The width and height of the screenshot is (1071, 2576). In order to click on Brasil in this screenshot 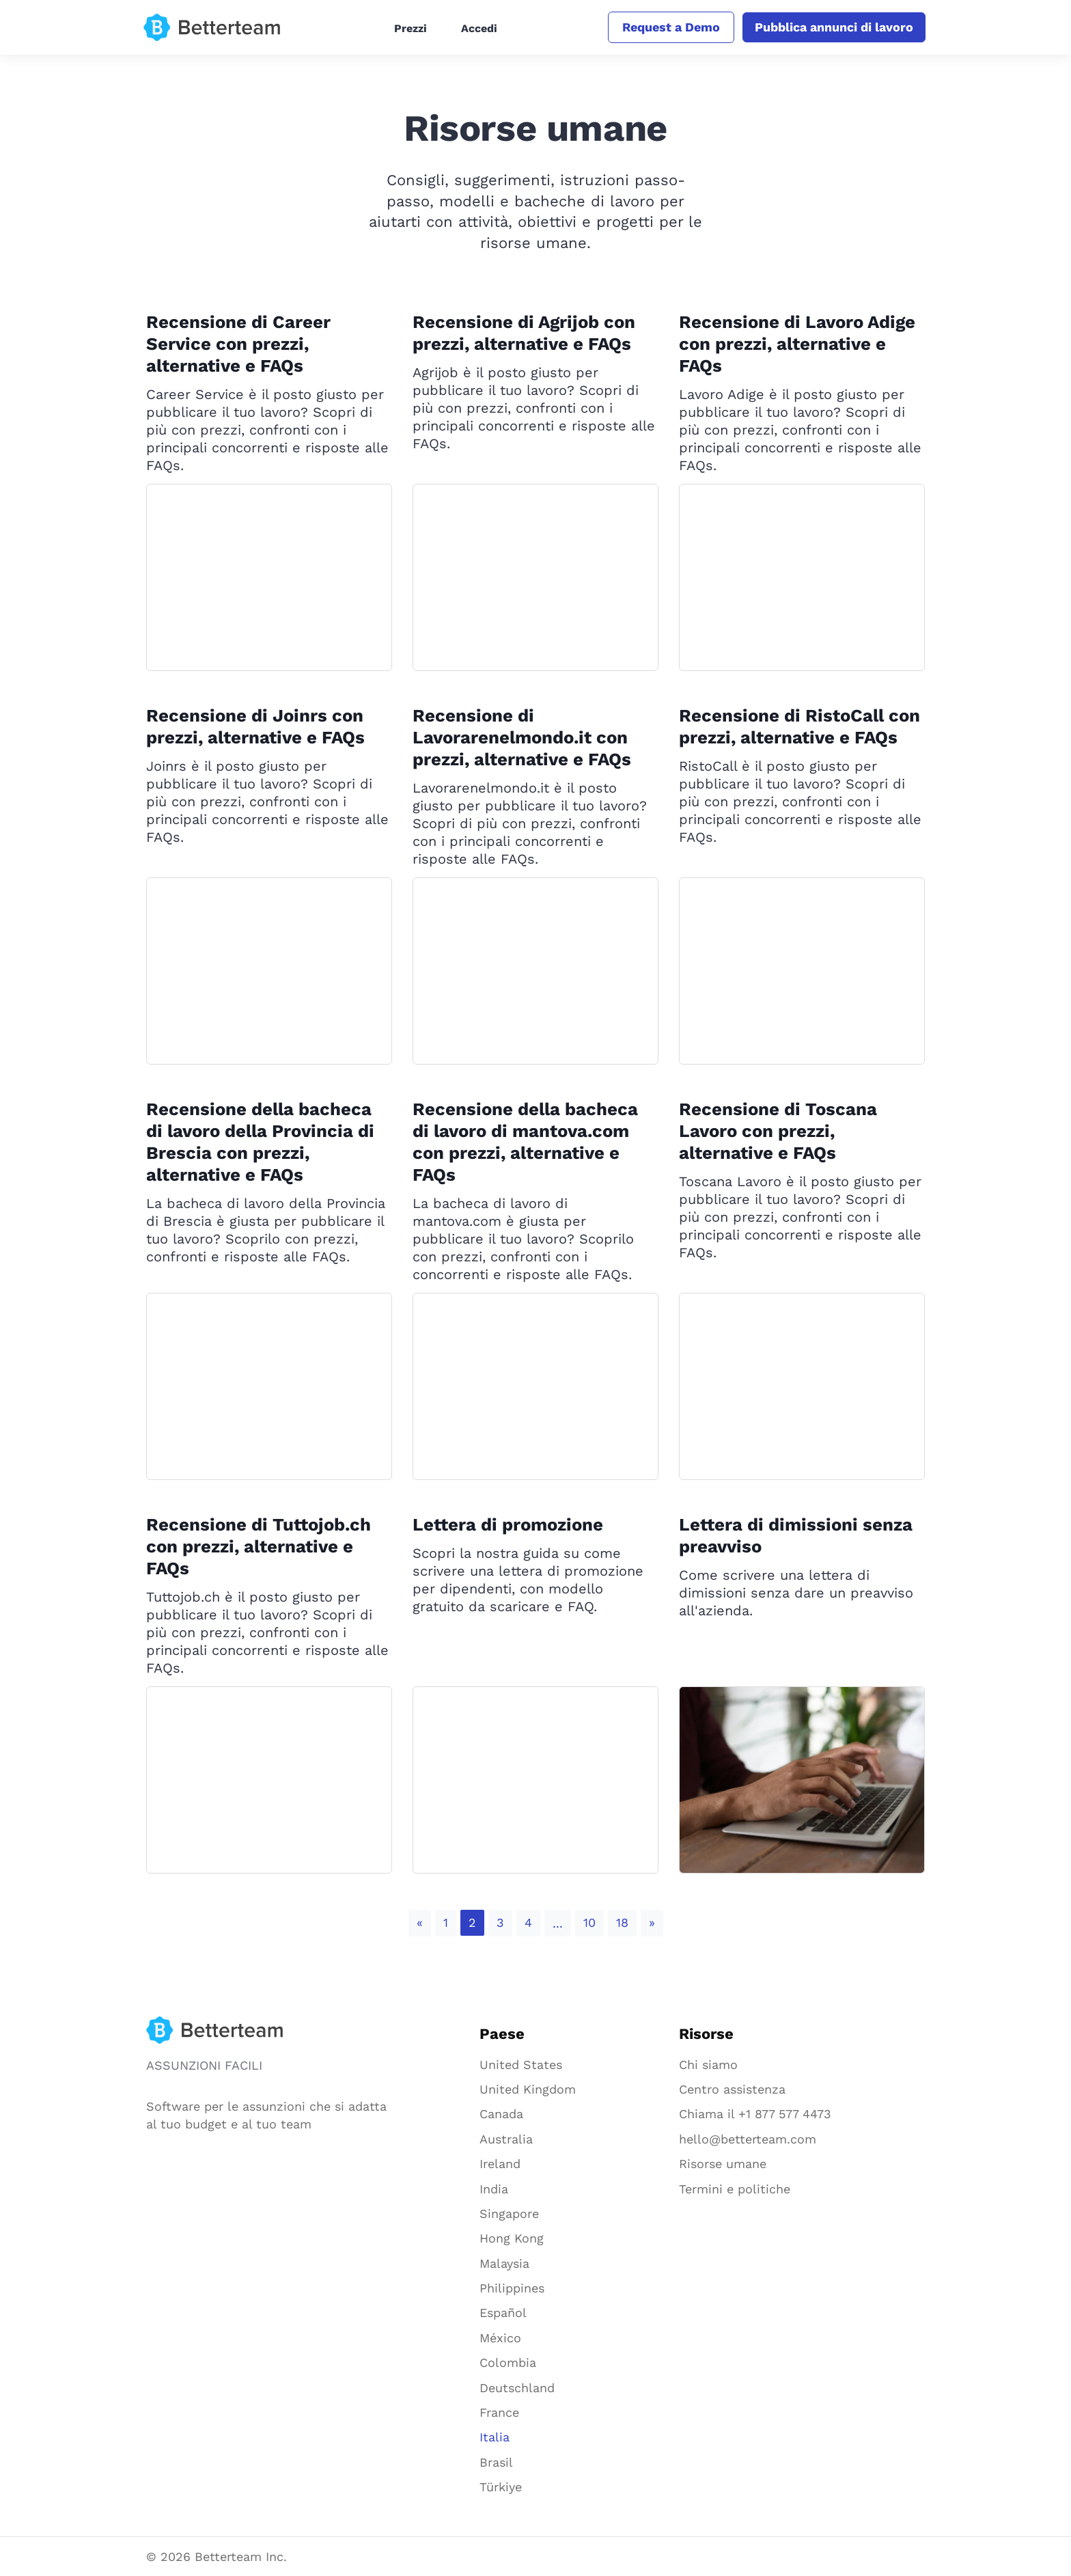, I will do `click(496, 2462)`.